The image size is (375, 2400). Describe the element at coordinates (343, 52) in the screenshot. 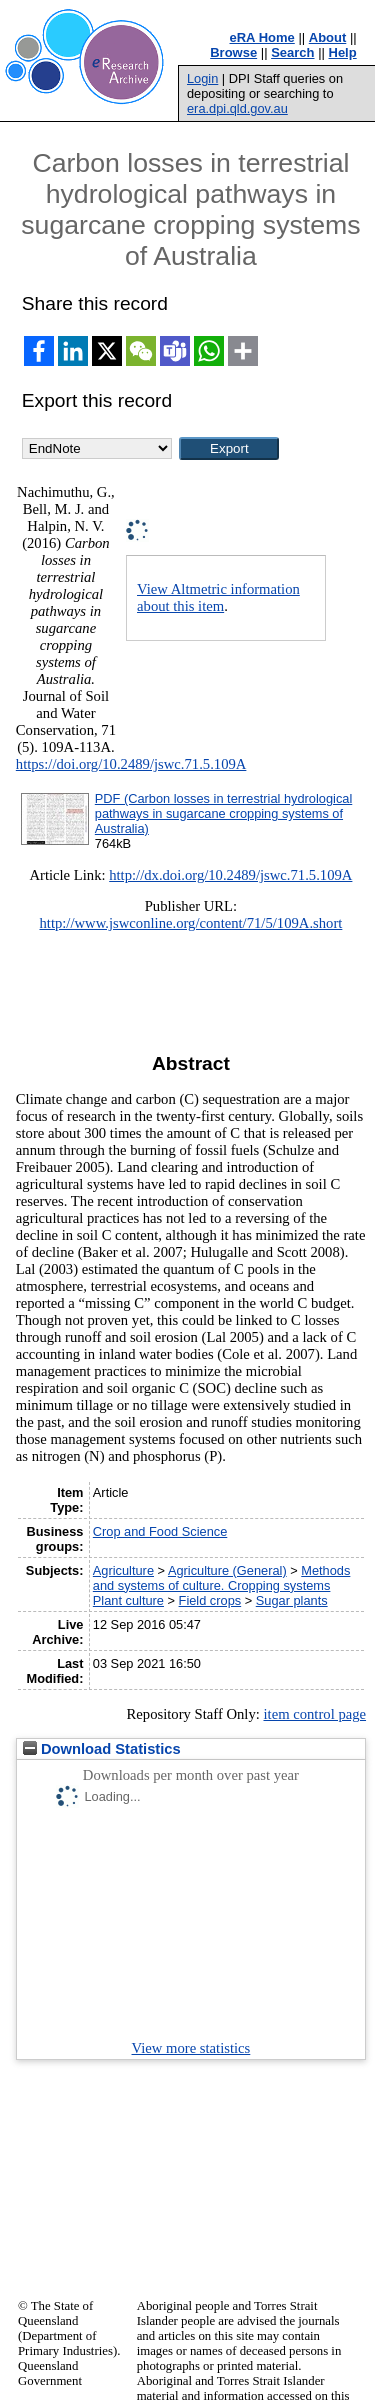

I see `Help` at that location.